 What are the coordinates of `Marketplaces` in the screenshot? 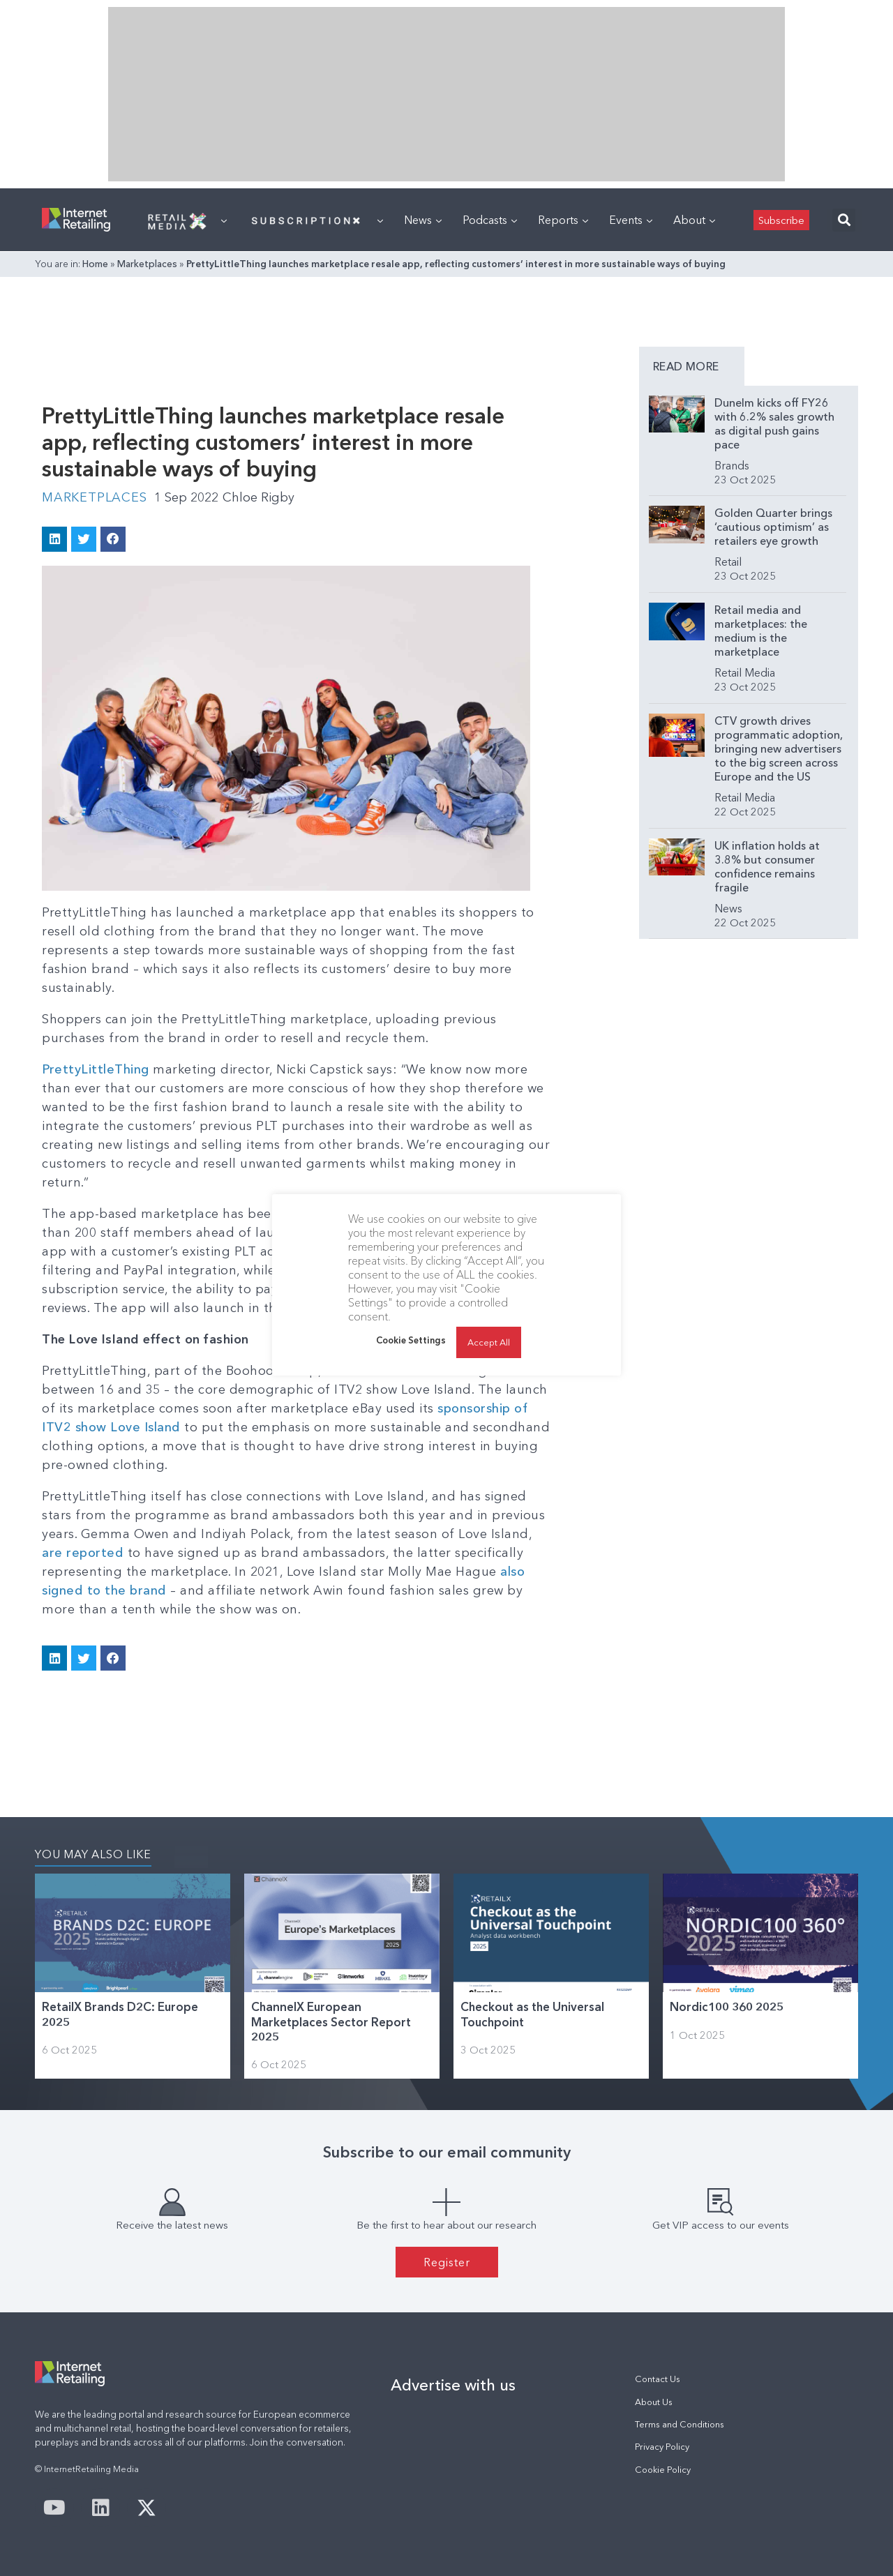 It's located at (147, 263).